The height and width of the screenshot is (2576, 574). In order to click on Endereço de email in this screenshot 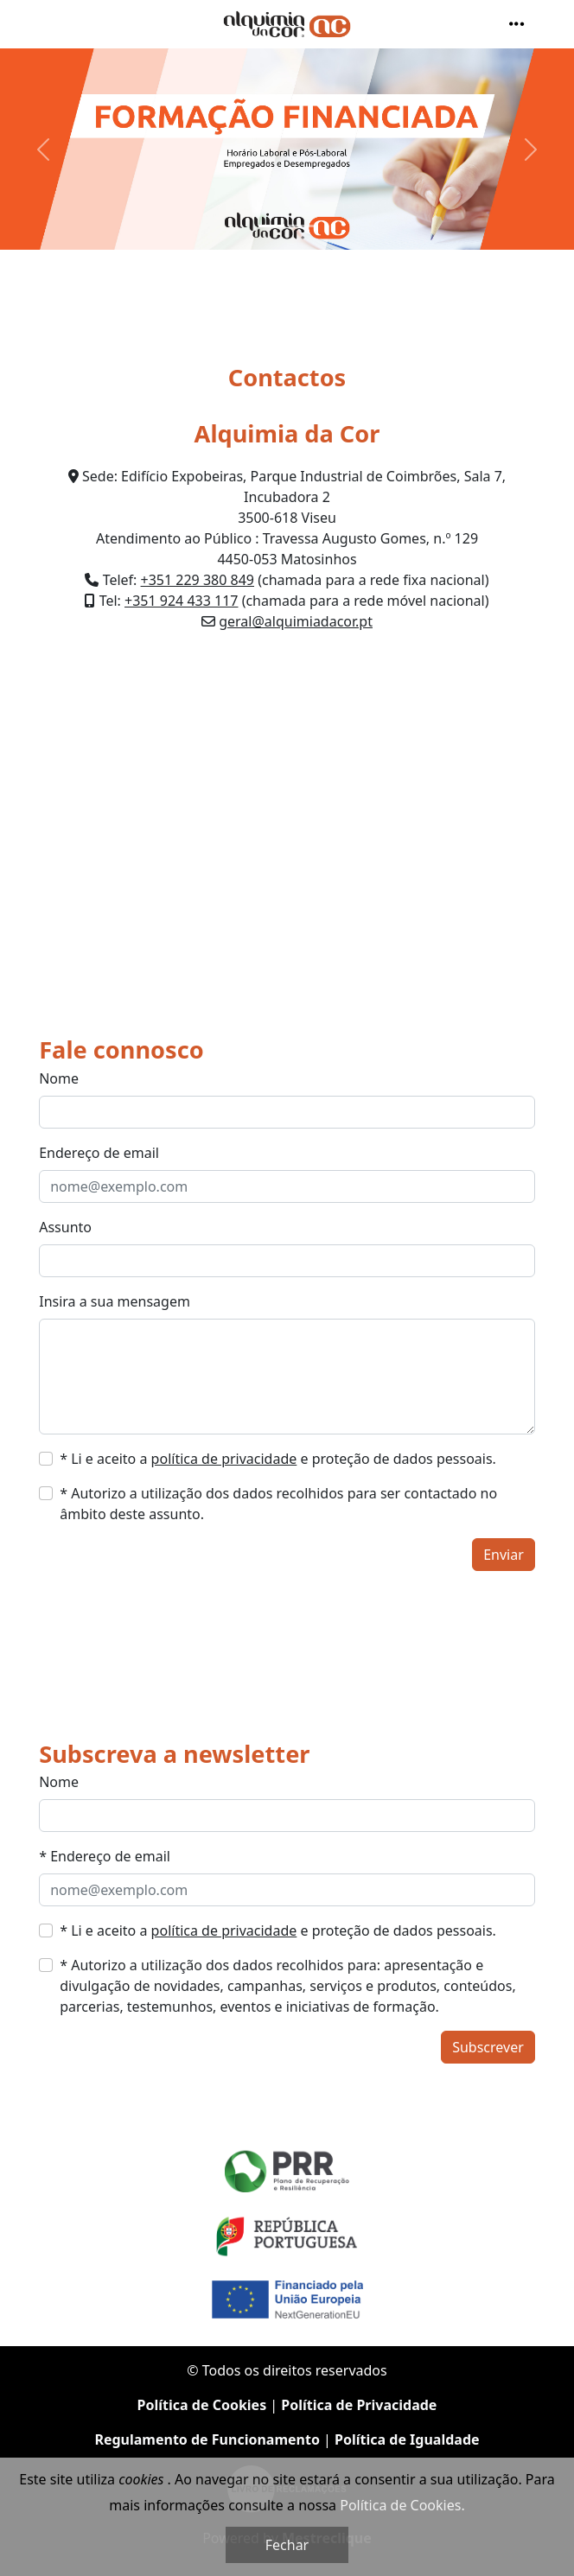, I will do `click(99, 1152)`.